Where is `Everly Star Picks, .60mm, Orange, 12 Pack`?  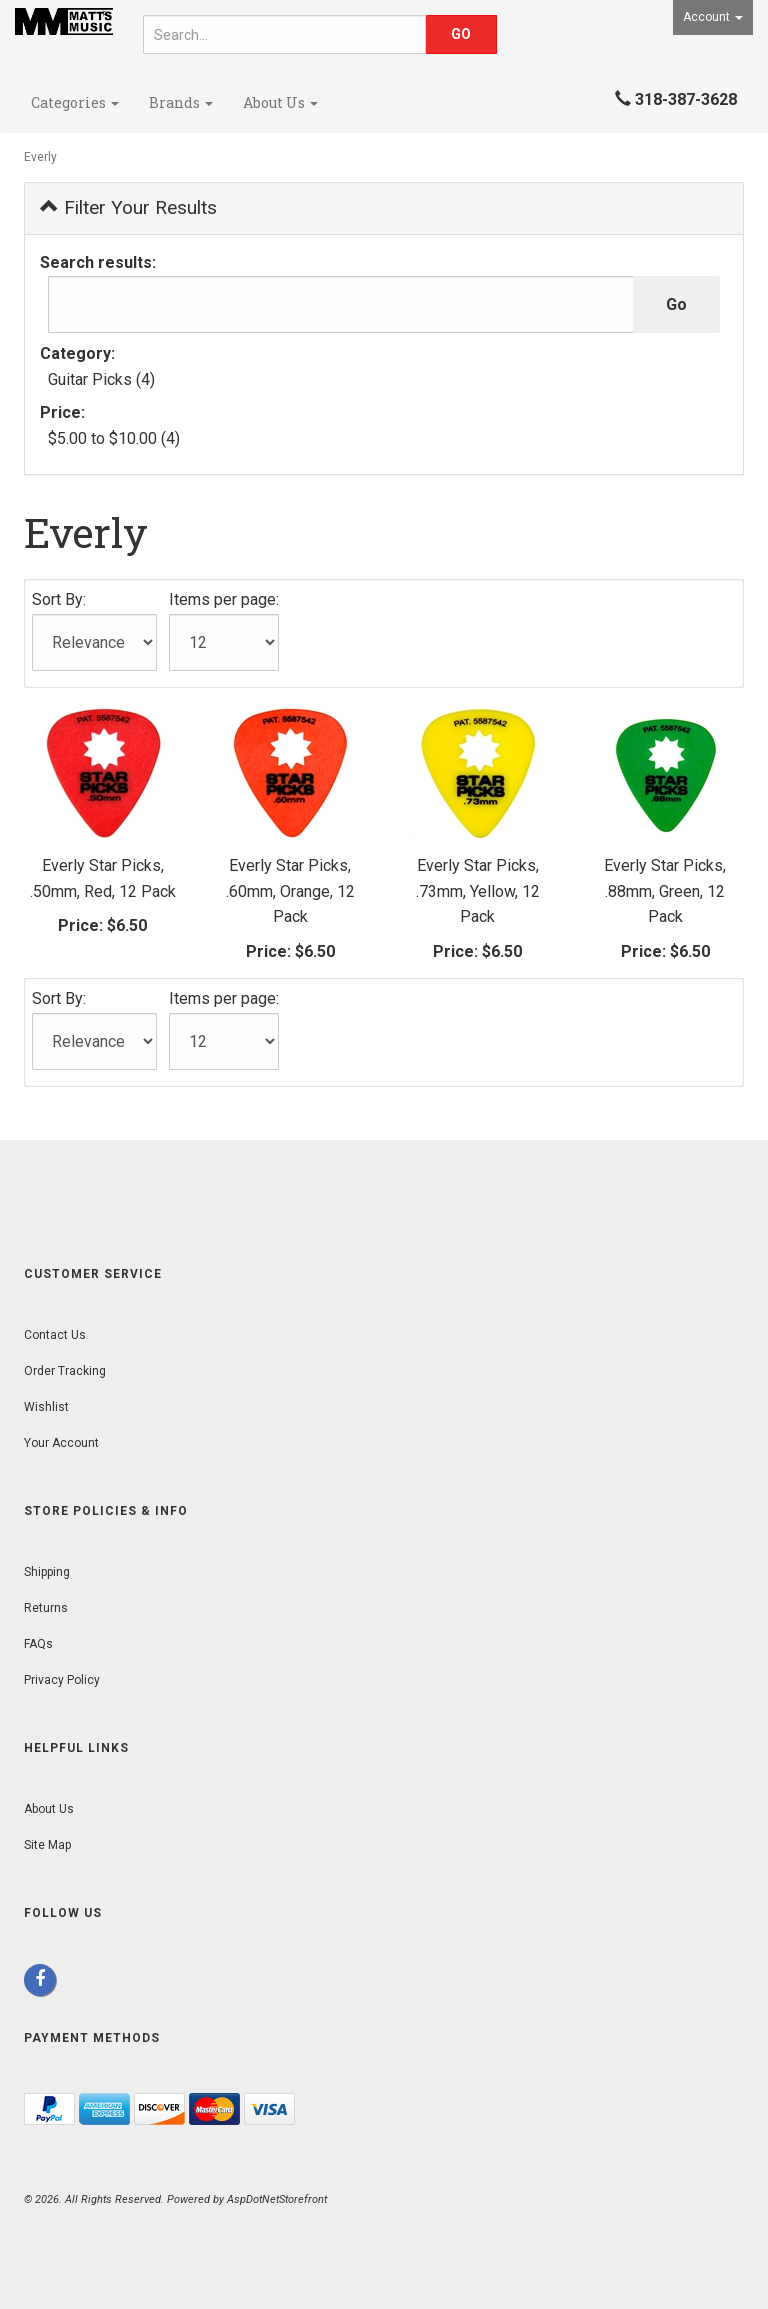 Everly Star Picks, .60mm, Orange, 12 Pack is located at coordinates (290, 891).